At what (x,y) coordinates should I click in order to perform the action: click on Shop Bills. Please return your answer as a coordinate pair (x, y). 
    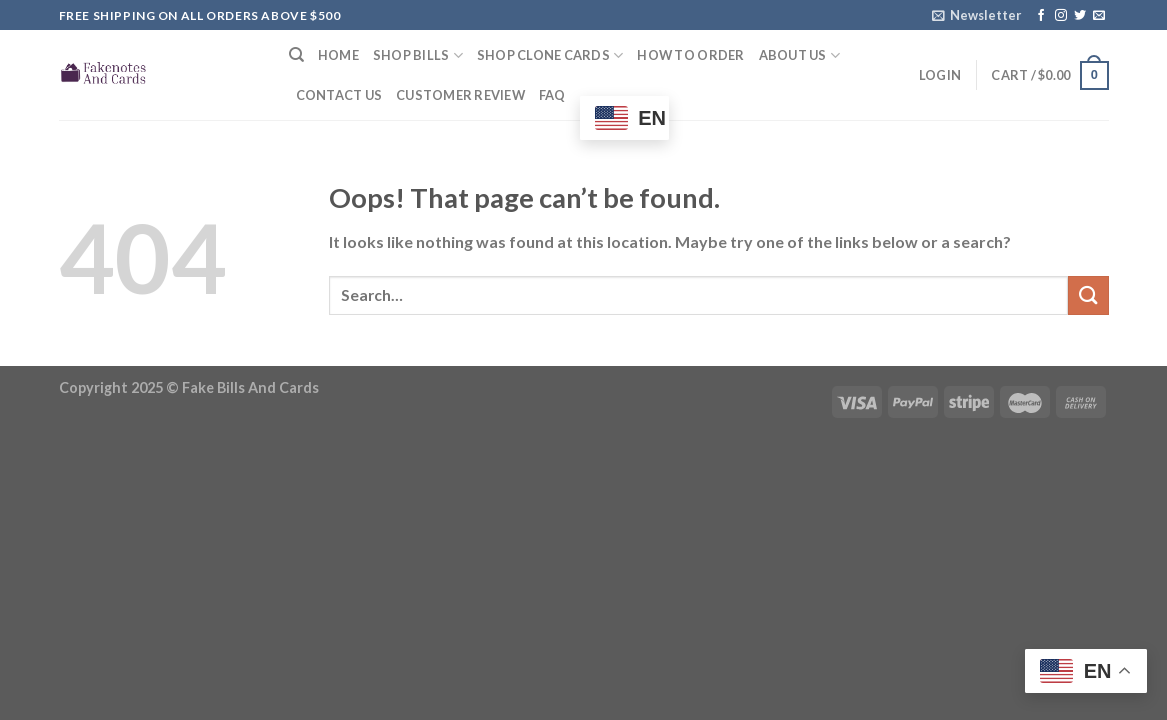
    Looking at the image, I should click on (418, 55).